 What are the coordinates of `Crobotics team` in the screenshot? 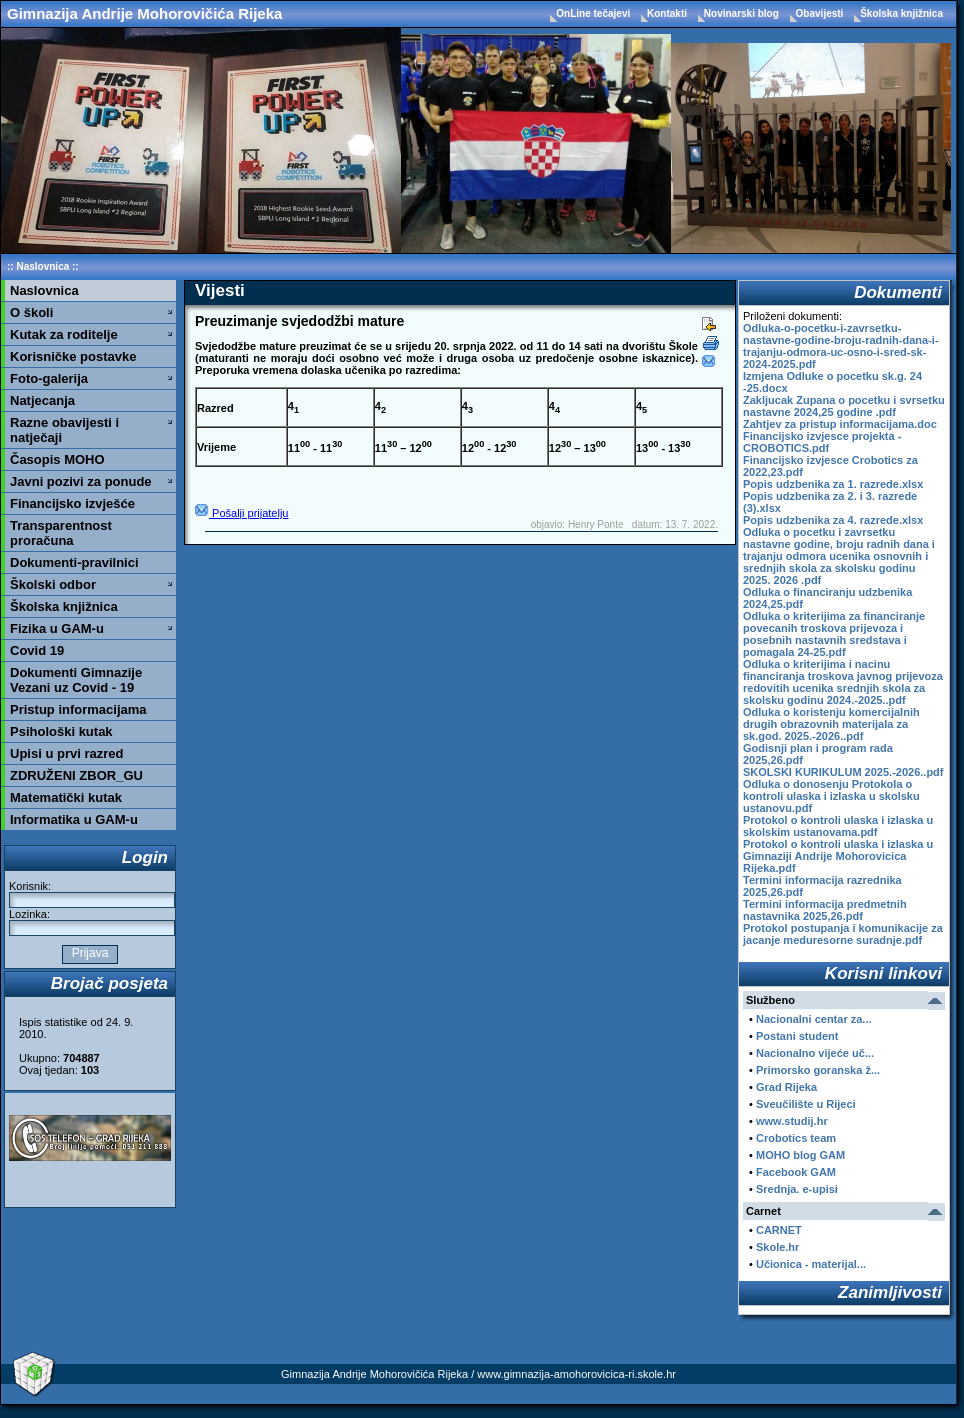 It's located at (796, 1138).